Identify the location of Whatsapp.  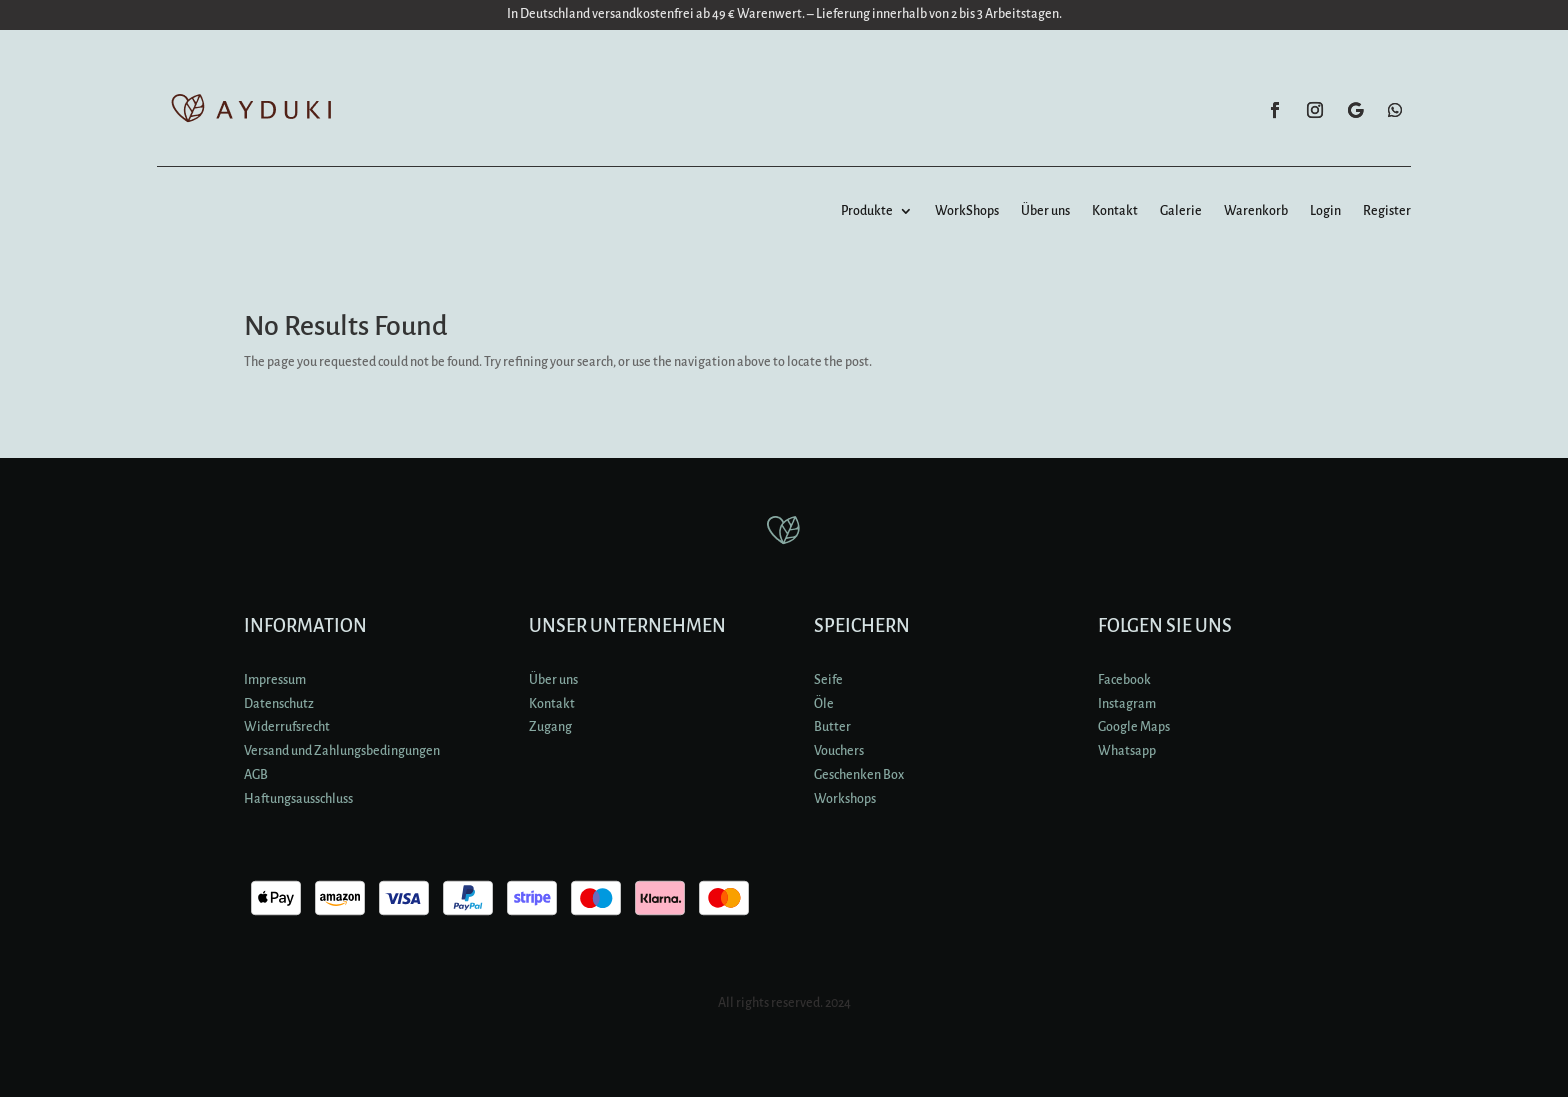
(1127, 751).